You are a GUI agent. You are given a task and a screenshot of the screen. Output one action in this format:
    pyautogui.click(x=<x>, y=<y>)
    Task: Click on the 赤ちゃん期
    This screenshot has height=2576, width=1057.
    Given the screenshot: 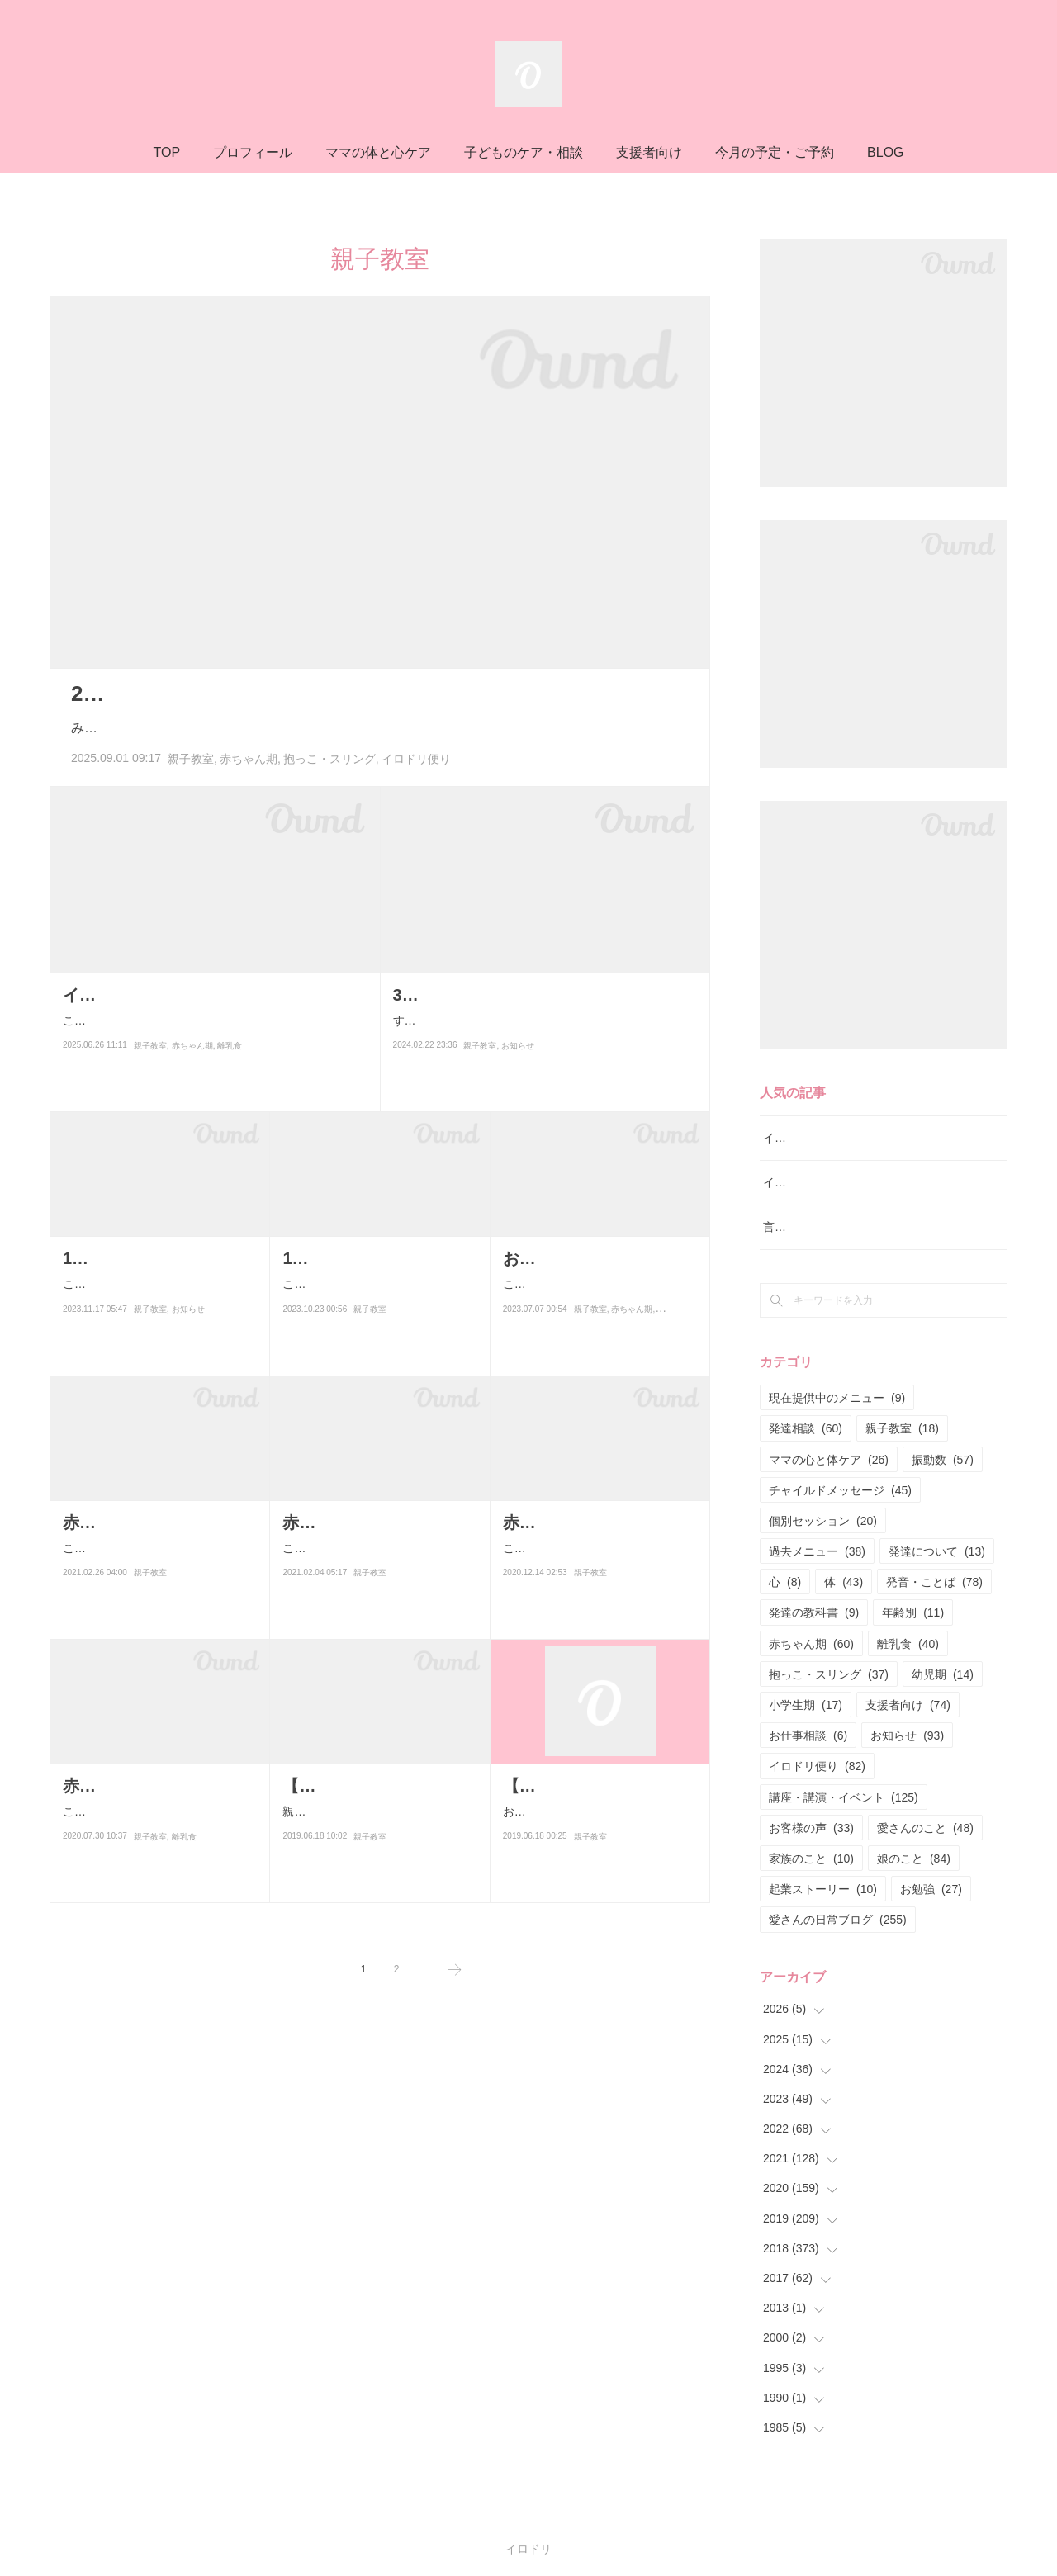 What is the action you would take?
    pyautogui.click(x=248, y=758)
    